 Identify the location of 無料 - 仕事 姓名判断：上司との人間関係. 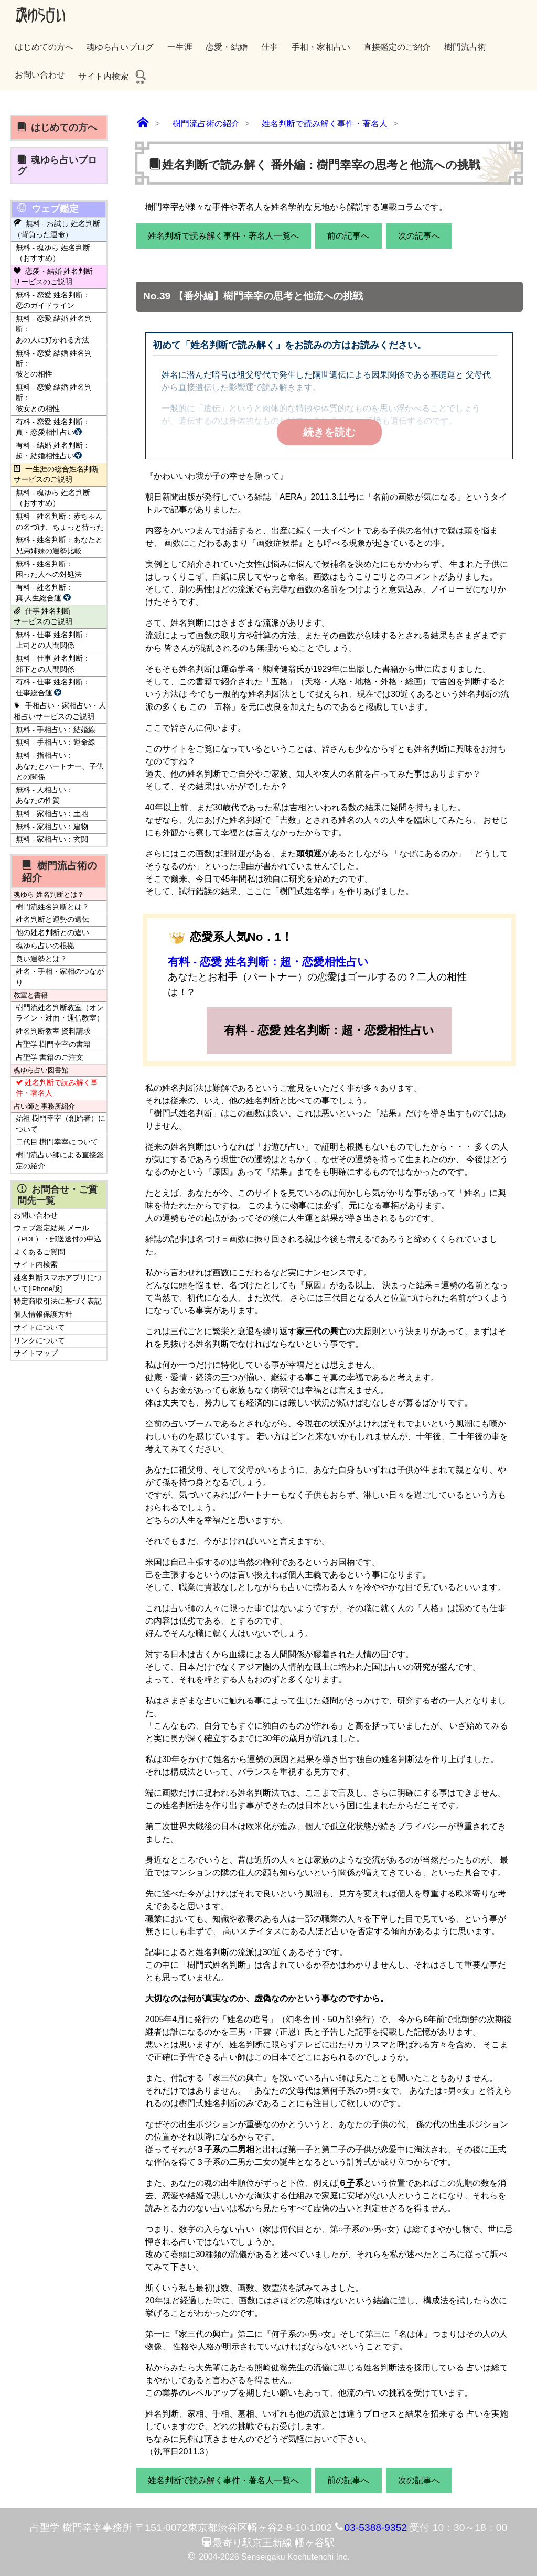
(53, 640).